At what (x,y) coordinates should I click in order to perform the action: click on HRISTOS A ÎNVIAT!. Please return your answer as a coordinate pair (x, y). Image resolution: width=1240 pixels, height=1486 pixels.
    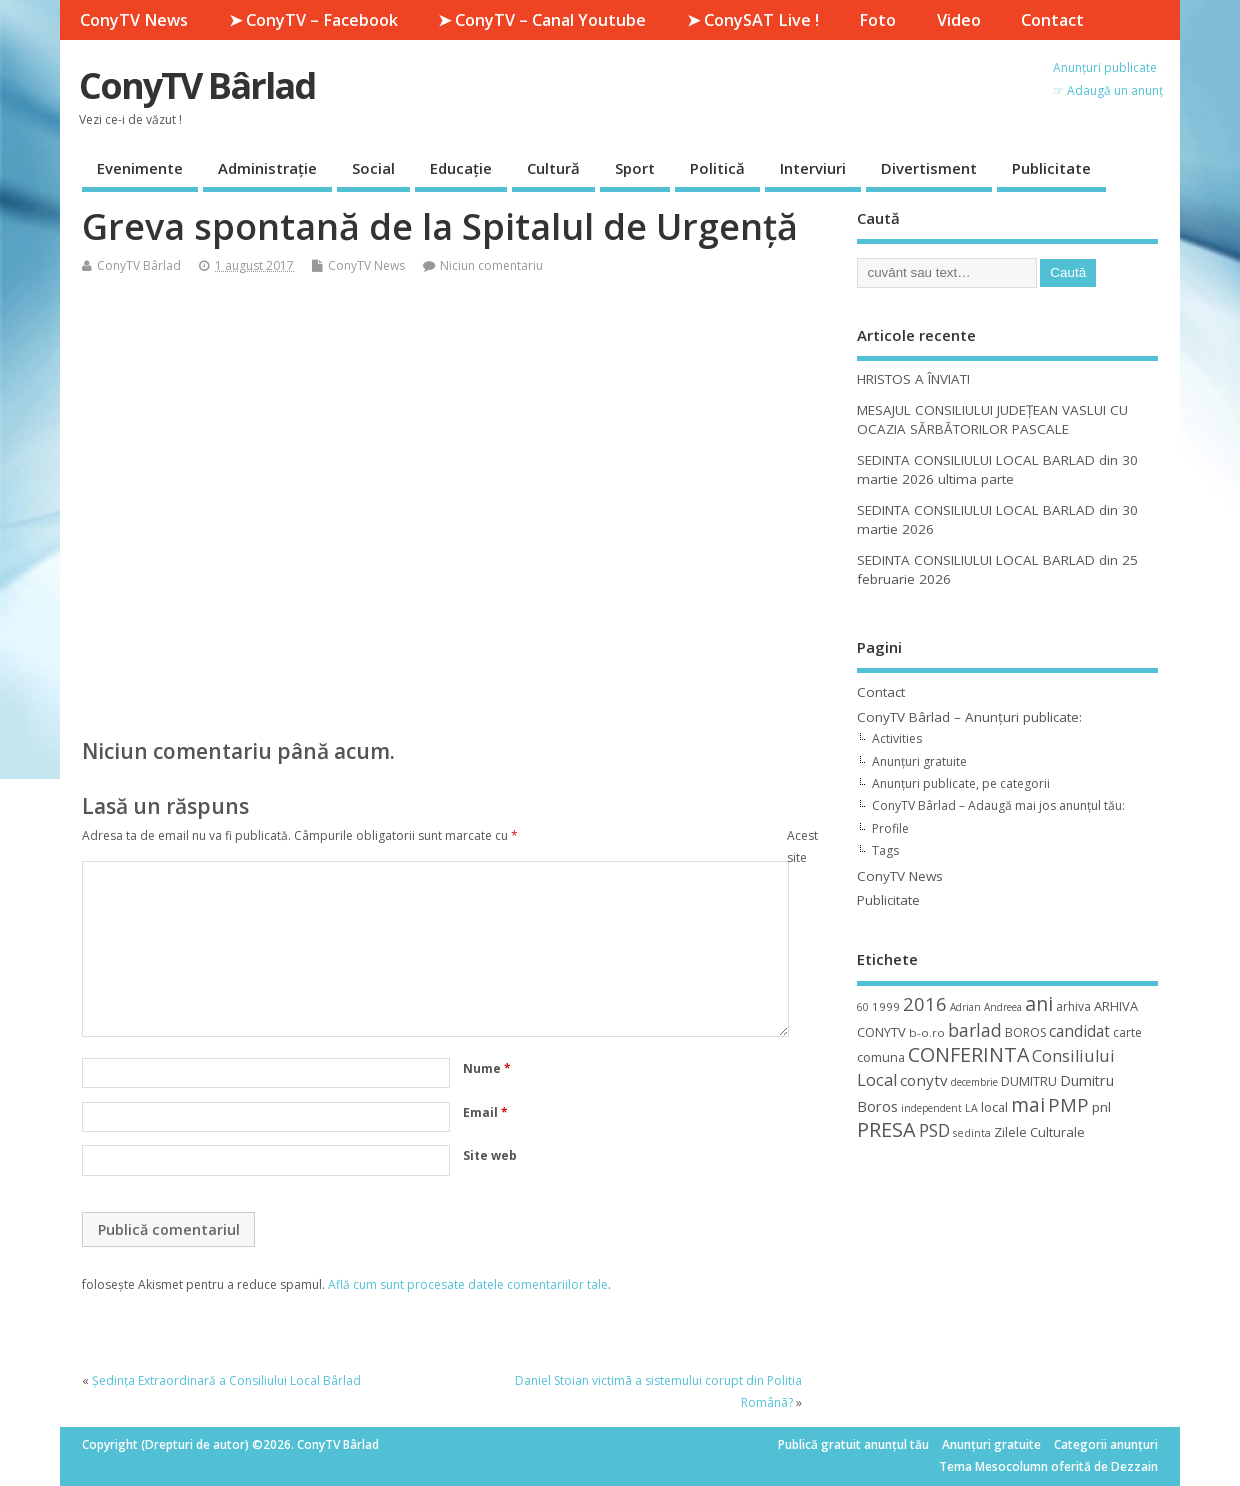
    Looking at the image, I should click on (913, 379).